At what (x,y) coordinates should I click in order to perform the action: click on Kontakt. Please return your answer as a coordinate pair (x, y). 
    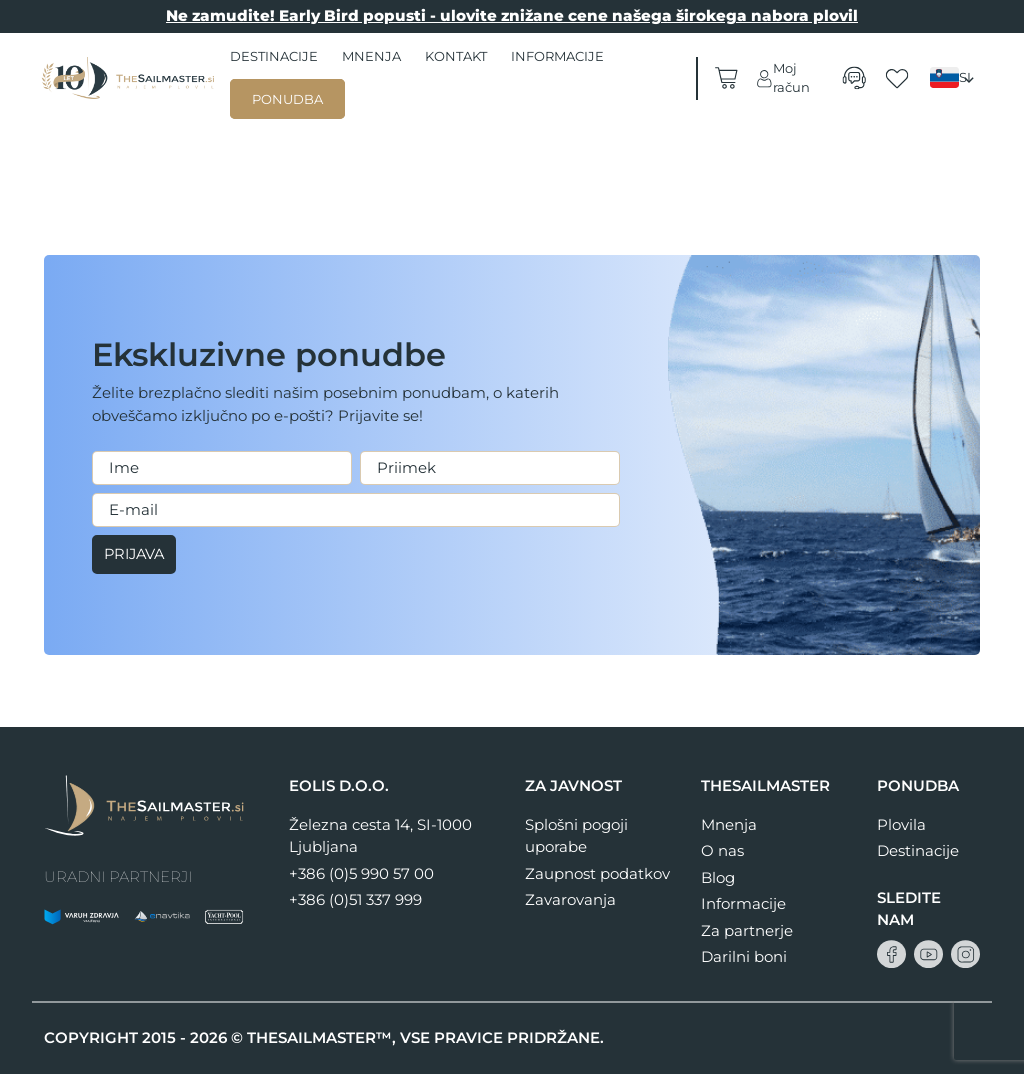
    Looking at the image, I should click on (456, 56).